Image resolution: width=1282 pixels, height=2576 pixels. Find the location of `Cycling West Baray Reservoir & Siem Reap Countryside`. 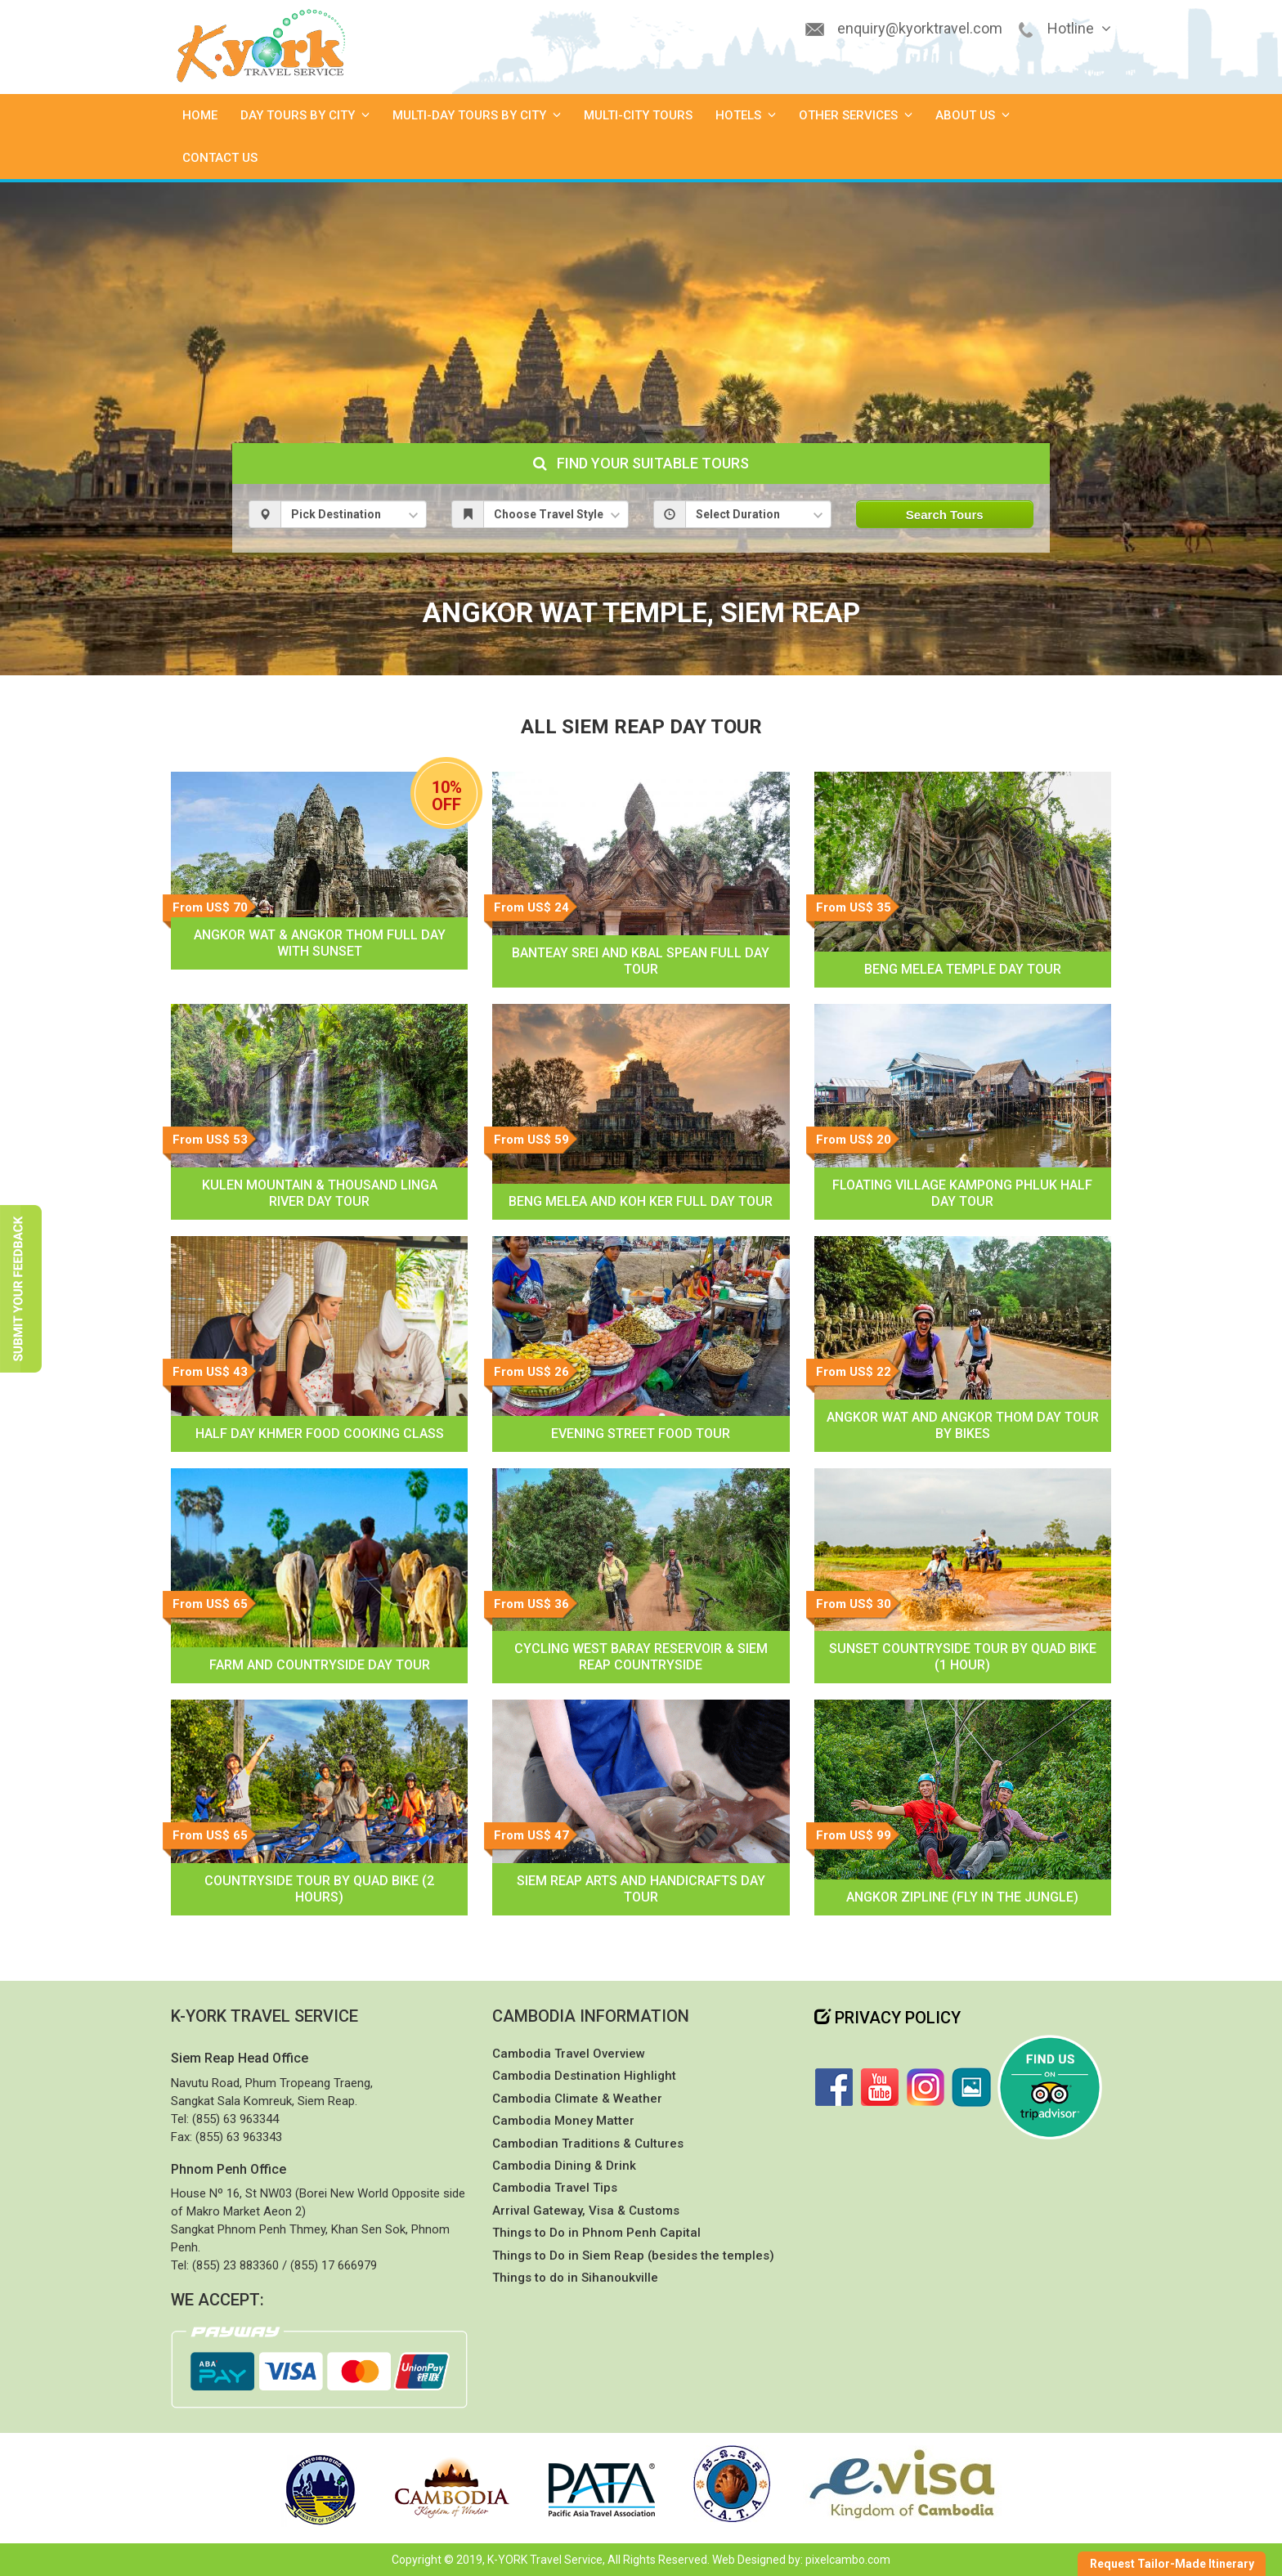

Cycling West Baray Reservoir & Siem Reap Countryside is located at coordinates (641, 1657).